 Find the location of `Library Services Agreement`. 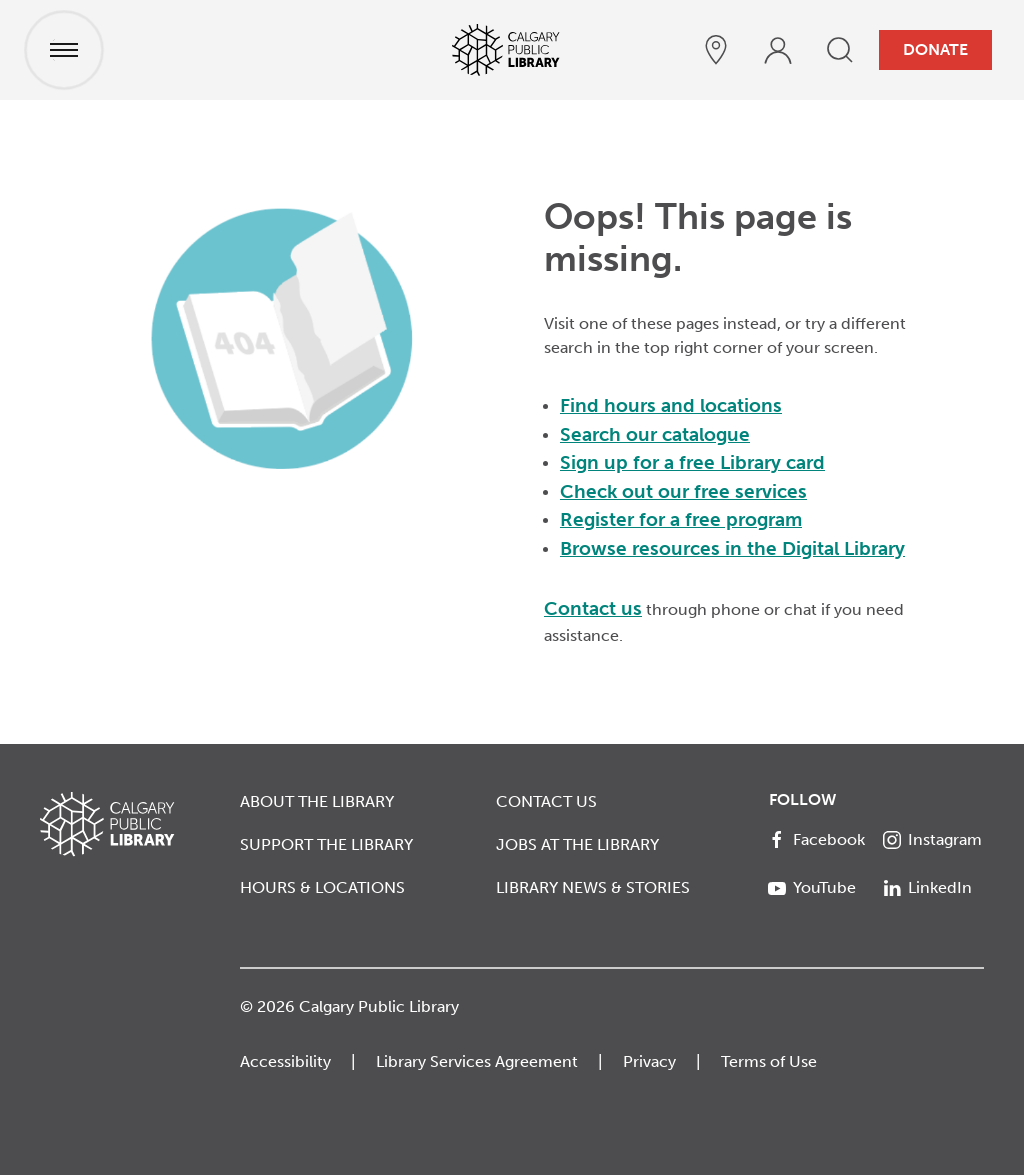

Library Services Agreement is located at coordinates (477, 1061).